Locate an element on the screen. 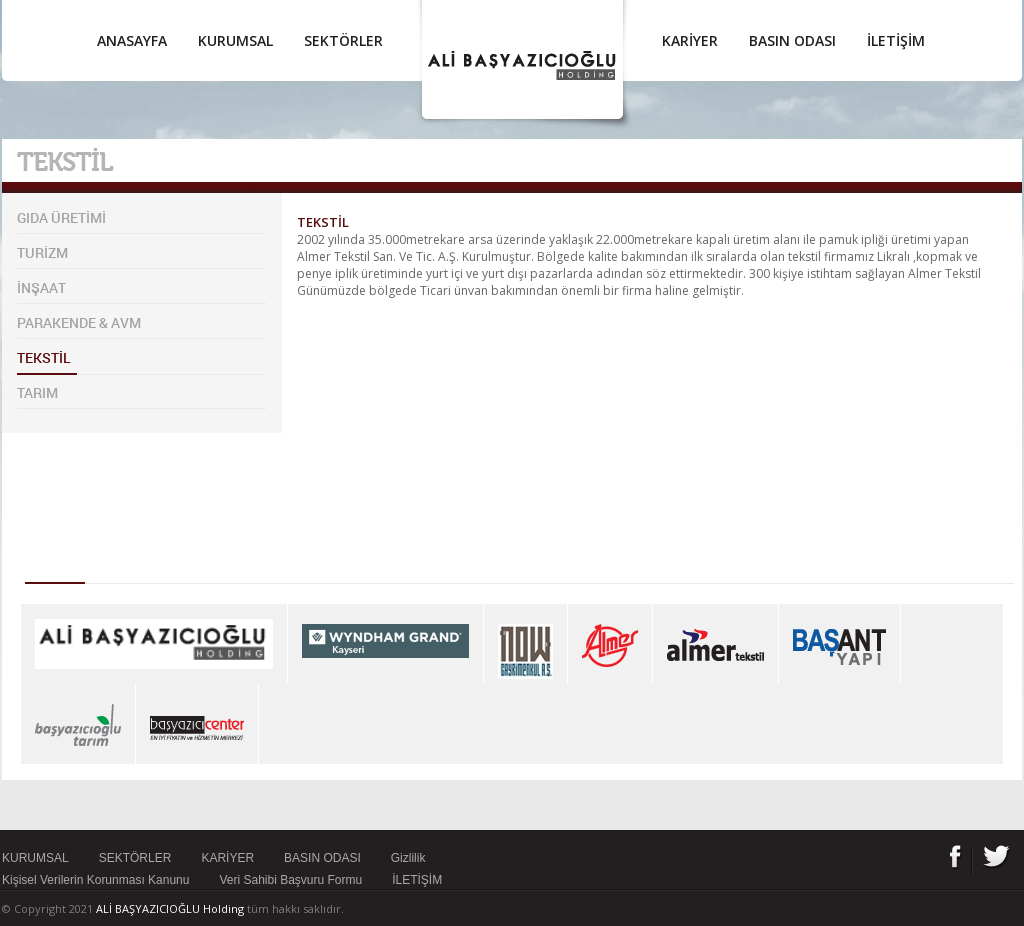 This screenshot has height=926, width=1024. İNŞAAT is located at coordinates (41, 287).